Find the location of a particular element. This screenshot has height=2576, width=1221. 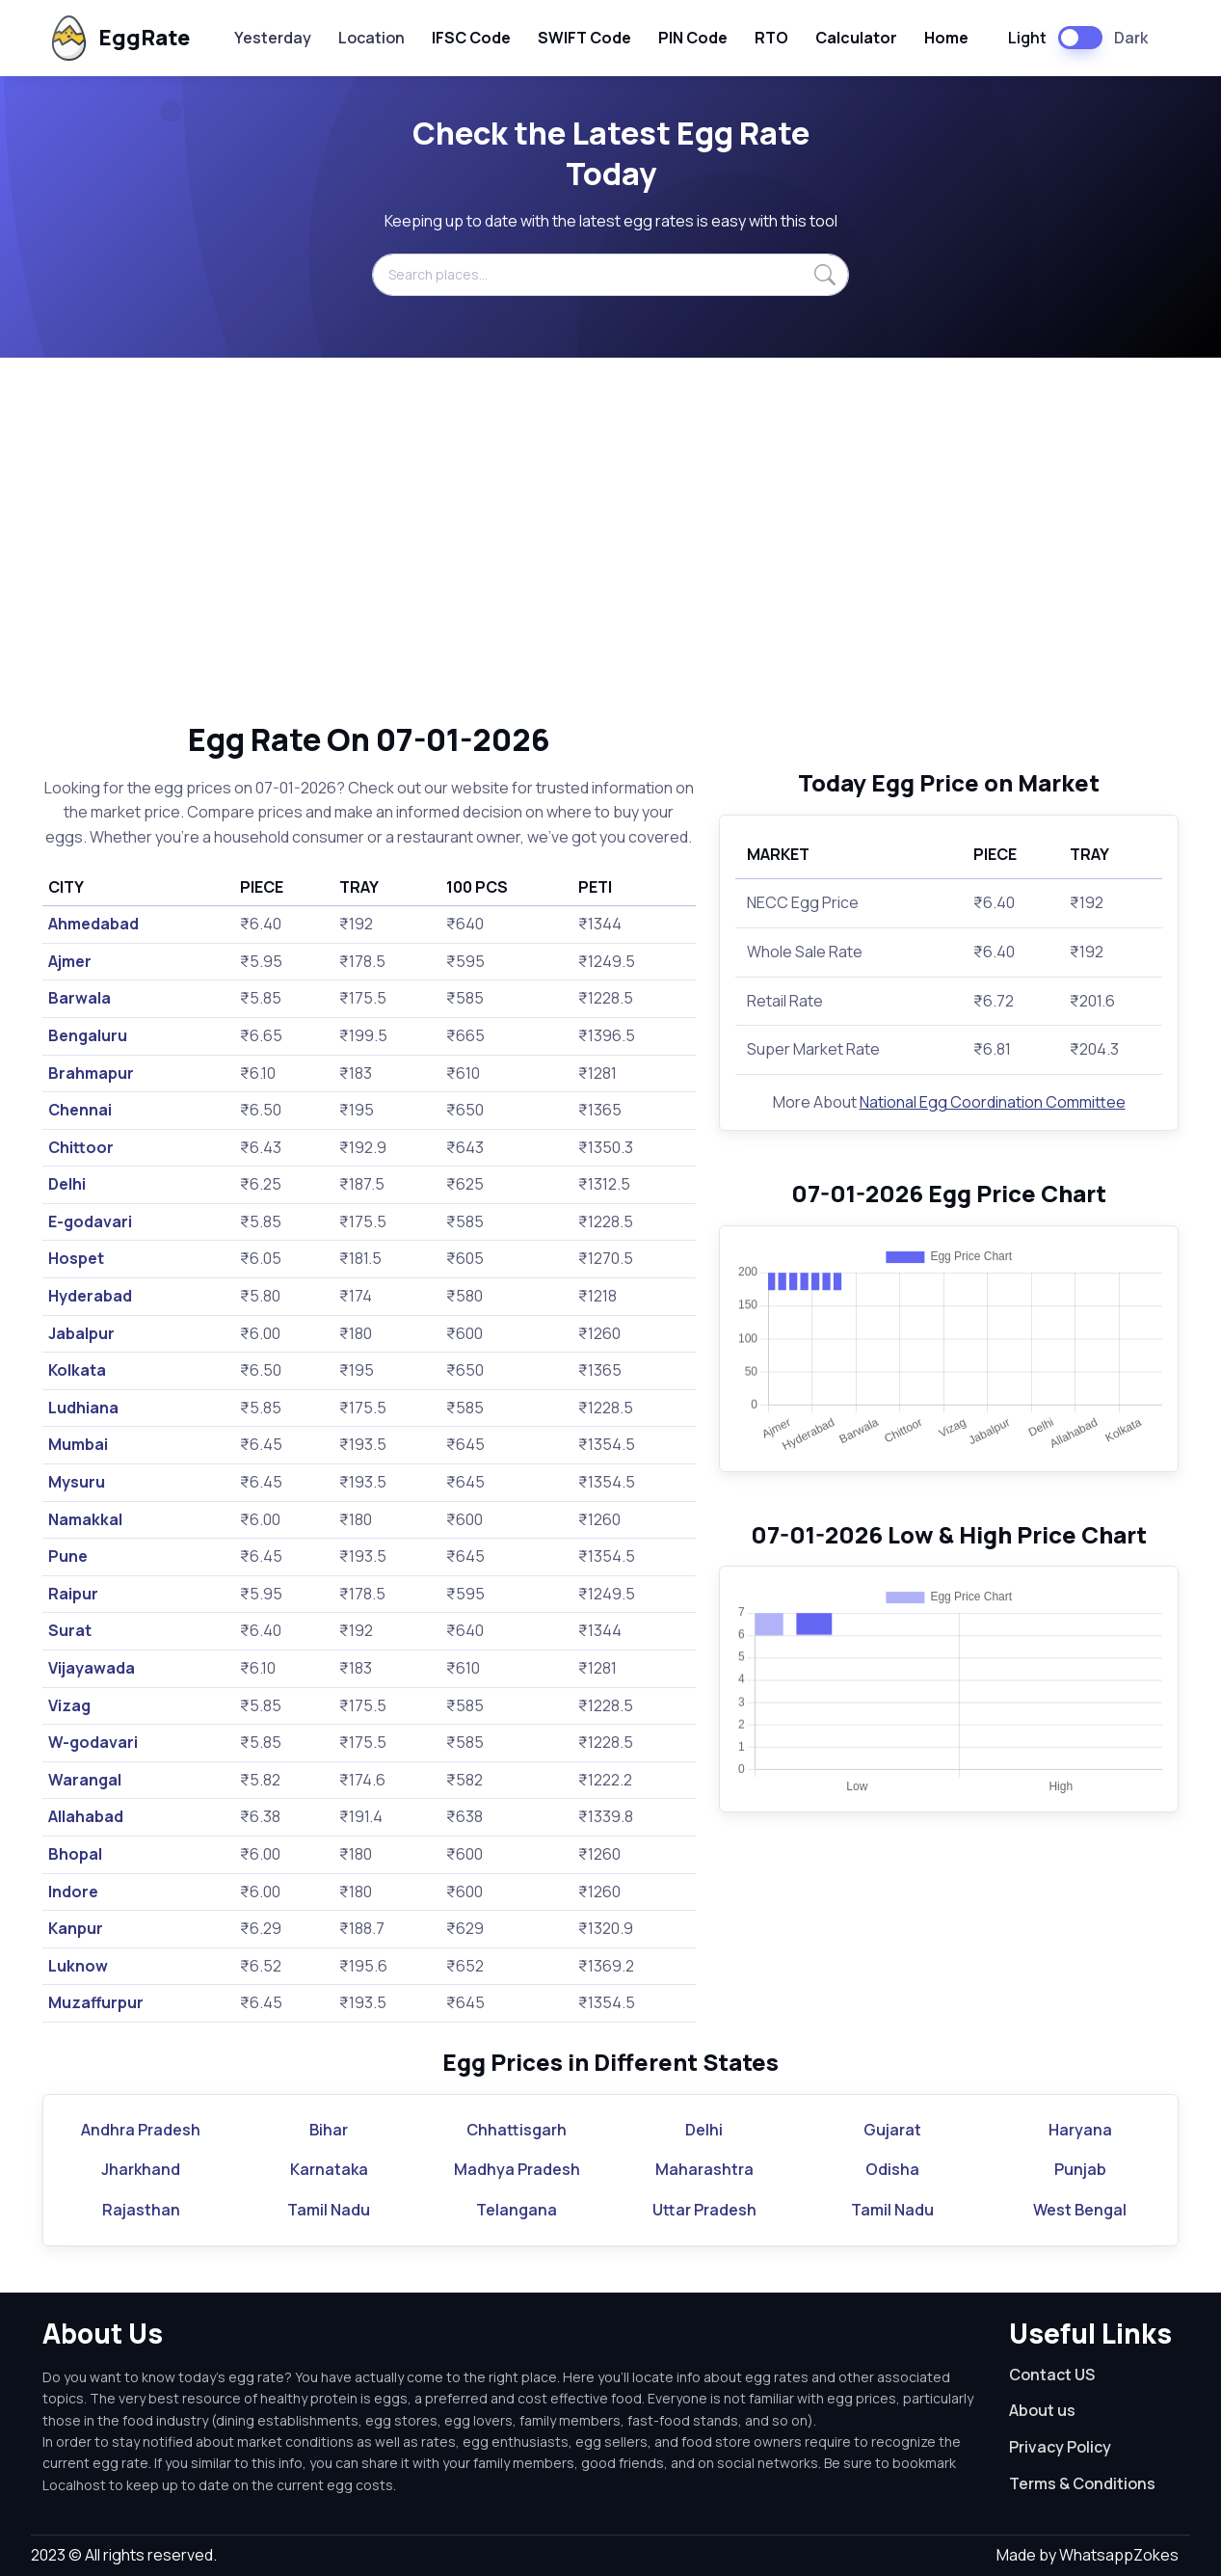

Chhattisgarh is located at coordinates (516, 2129).